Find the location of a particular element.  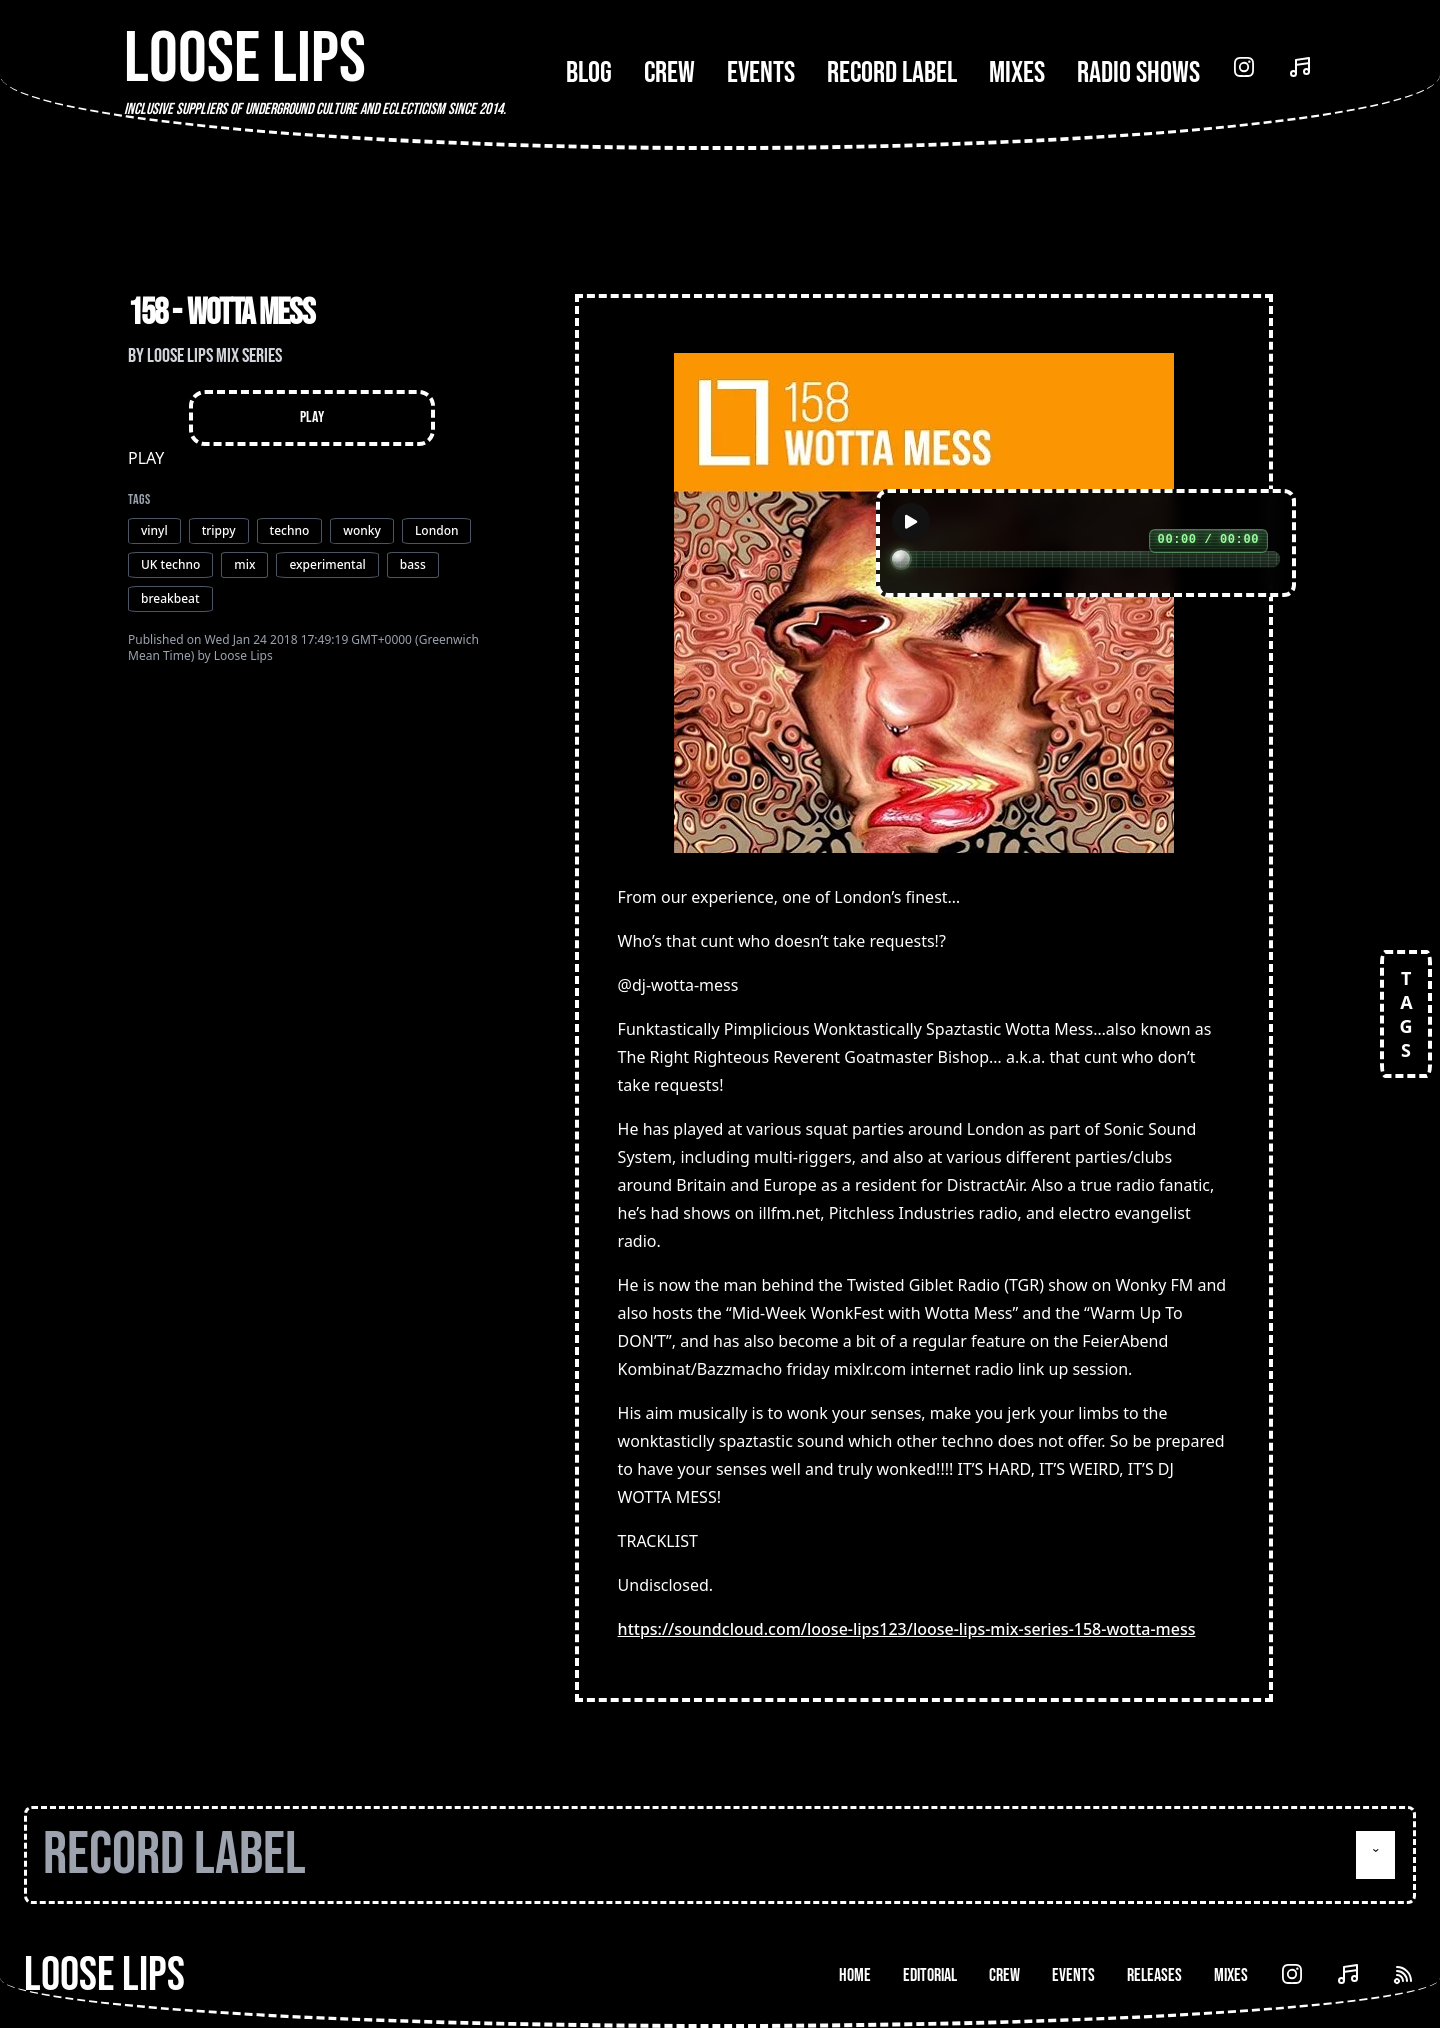

TAGS [Open tags] is located at coordinates (1406, 1014).